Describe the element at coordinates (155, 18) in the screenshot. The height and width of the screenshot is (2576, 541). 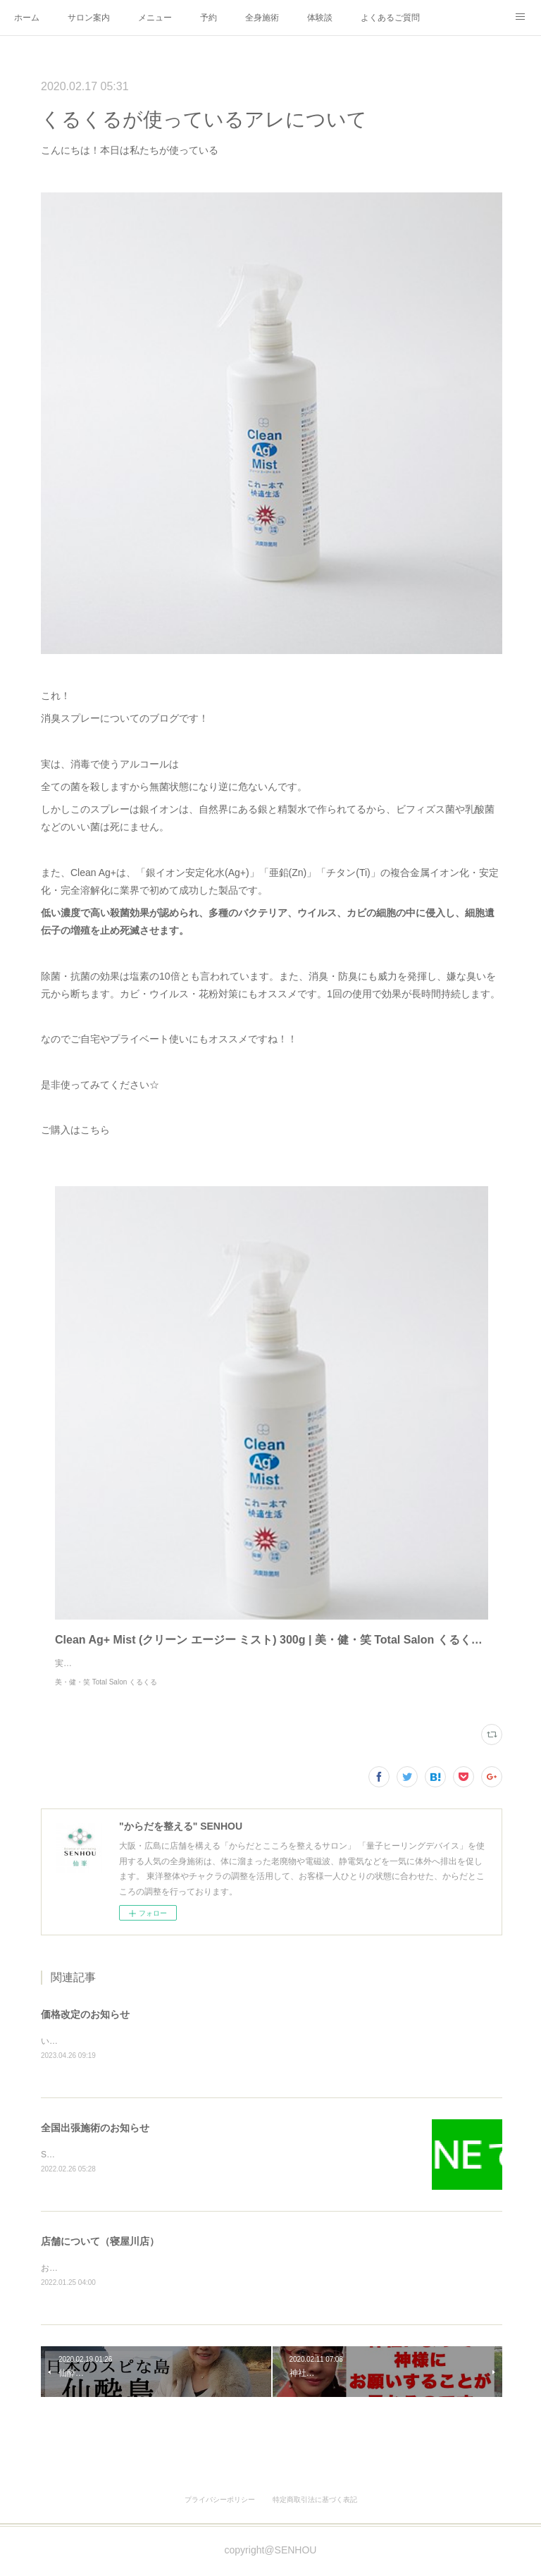
I see `メニュー` at that location.